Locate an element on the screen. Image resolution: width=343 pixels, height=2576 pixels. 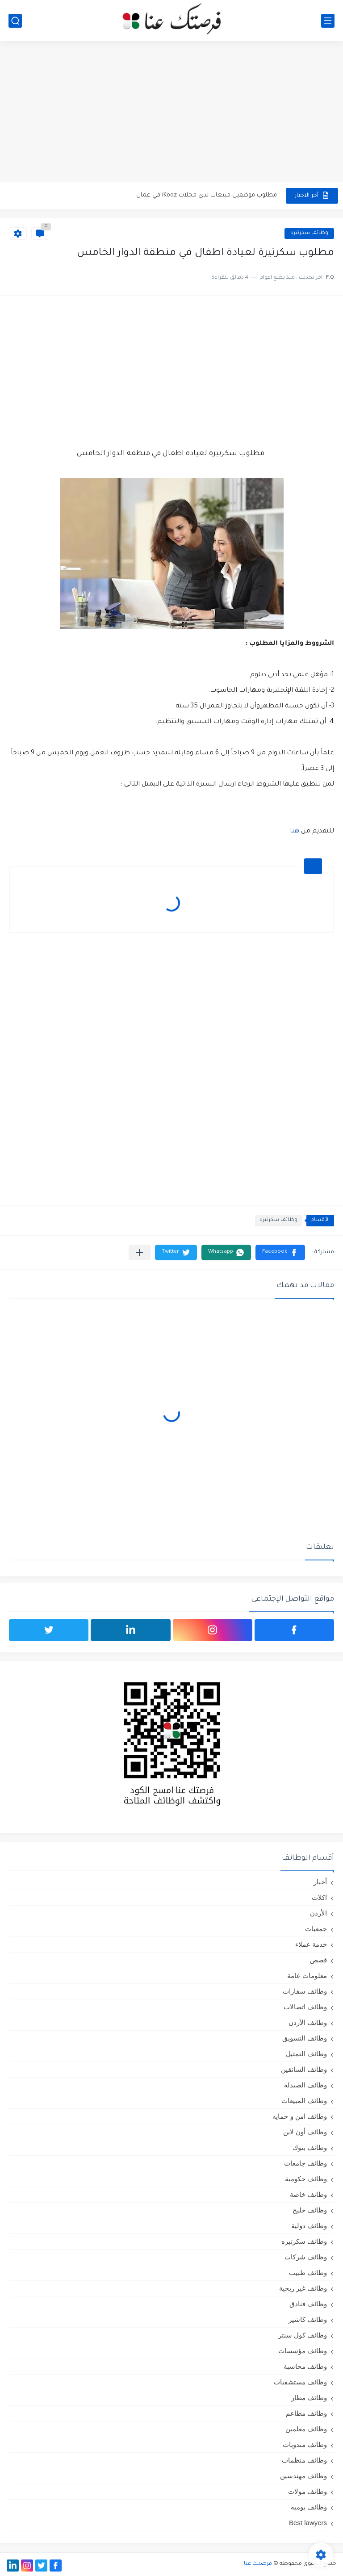
وظائف خليج is located at coordinates (310, 2210).